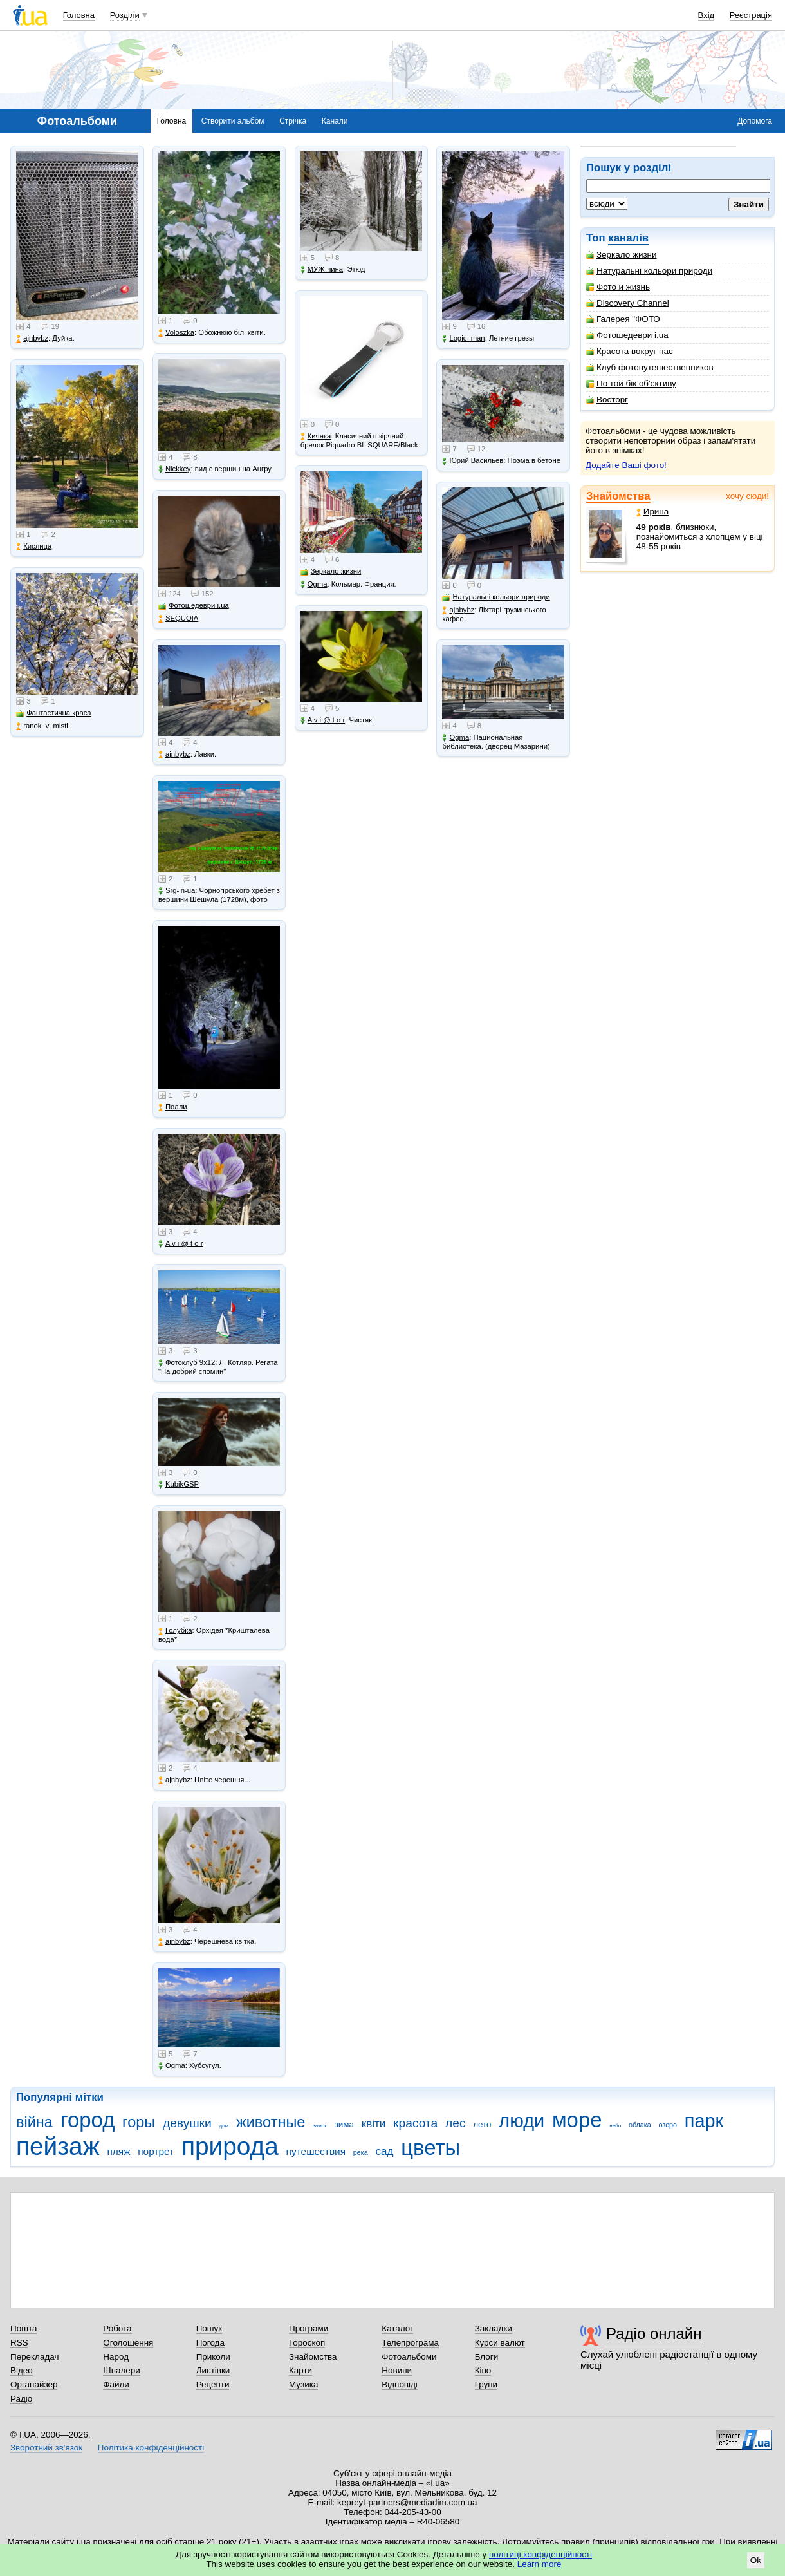 The width and height of the screenshot is (785, 2576). What do you see at coordinates (210, 2342) in the screenshot?
I see `Погода` at bounding box center [210, 2342].